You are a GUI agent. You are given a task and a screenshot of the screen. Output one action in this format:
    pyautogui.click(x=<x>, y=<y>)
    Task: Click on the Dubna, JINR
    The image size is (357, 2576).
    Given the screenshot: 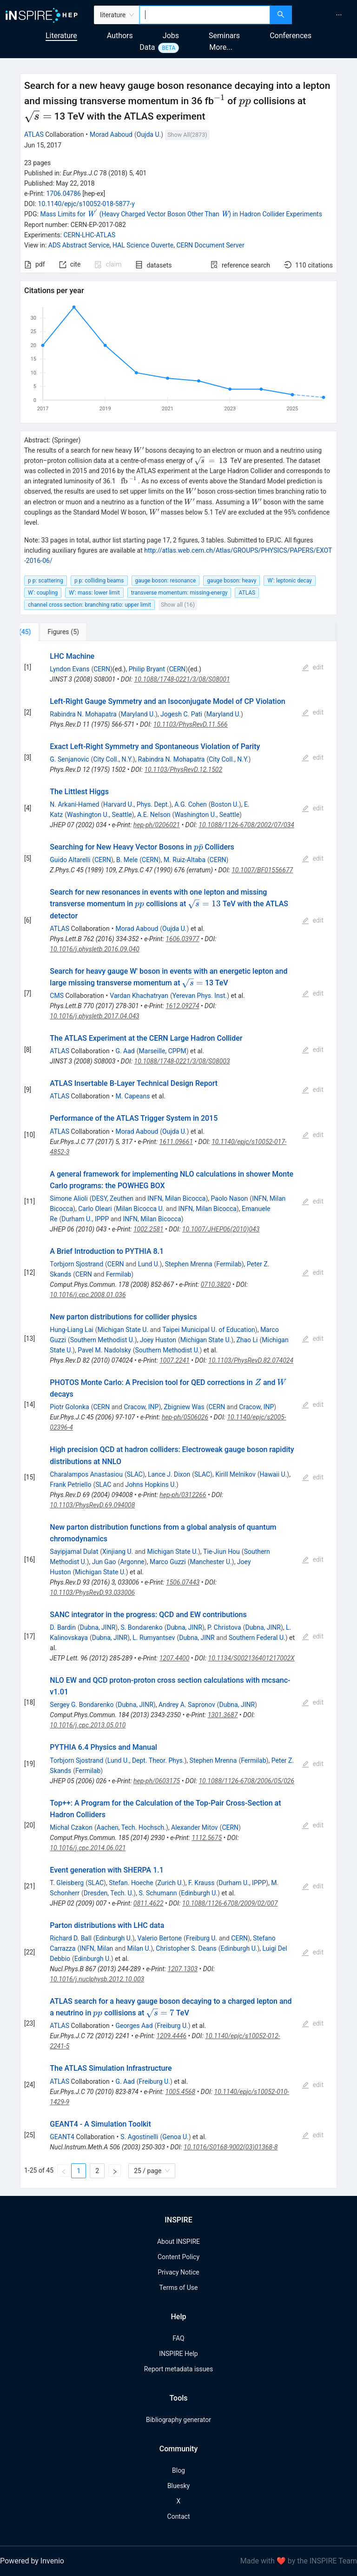 What is the action you would take?
    pyautogui.click(x=98, y=1627)
    